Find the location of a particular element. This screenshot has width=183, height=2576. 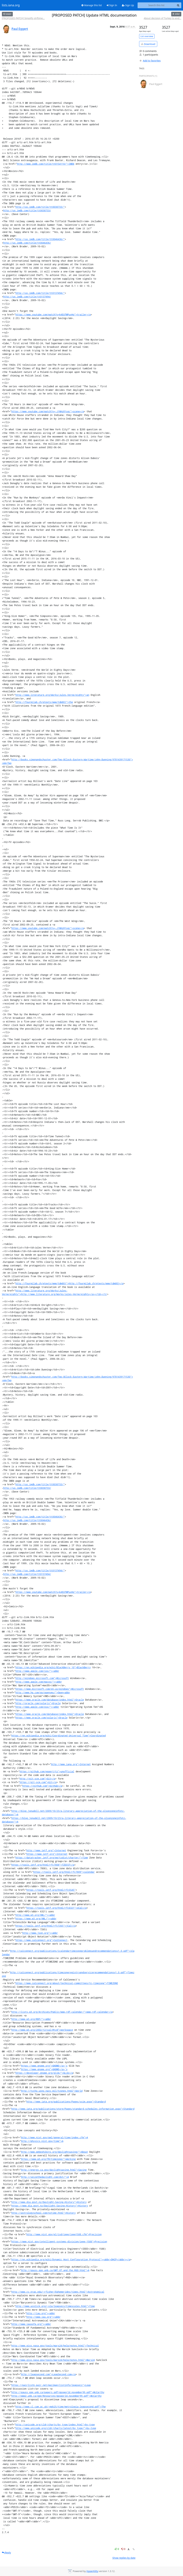

Paul Eggert is located at coordinates (20, 29).